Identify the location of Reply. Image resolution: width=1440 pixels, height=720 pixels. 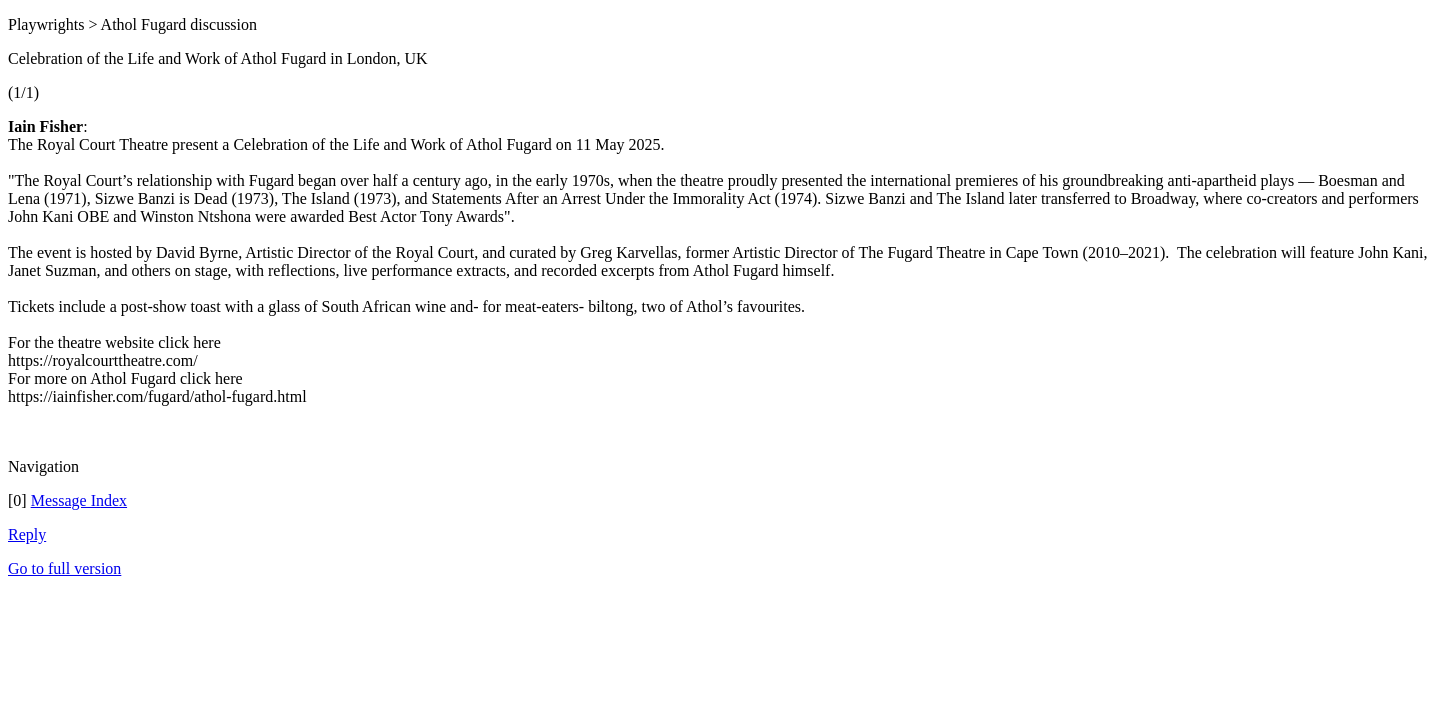
(27, 534).